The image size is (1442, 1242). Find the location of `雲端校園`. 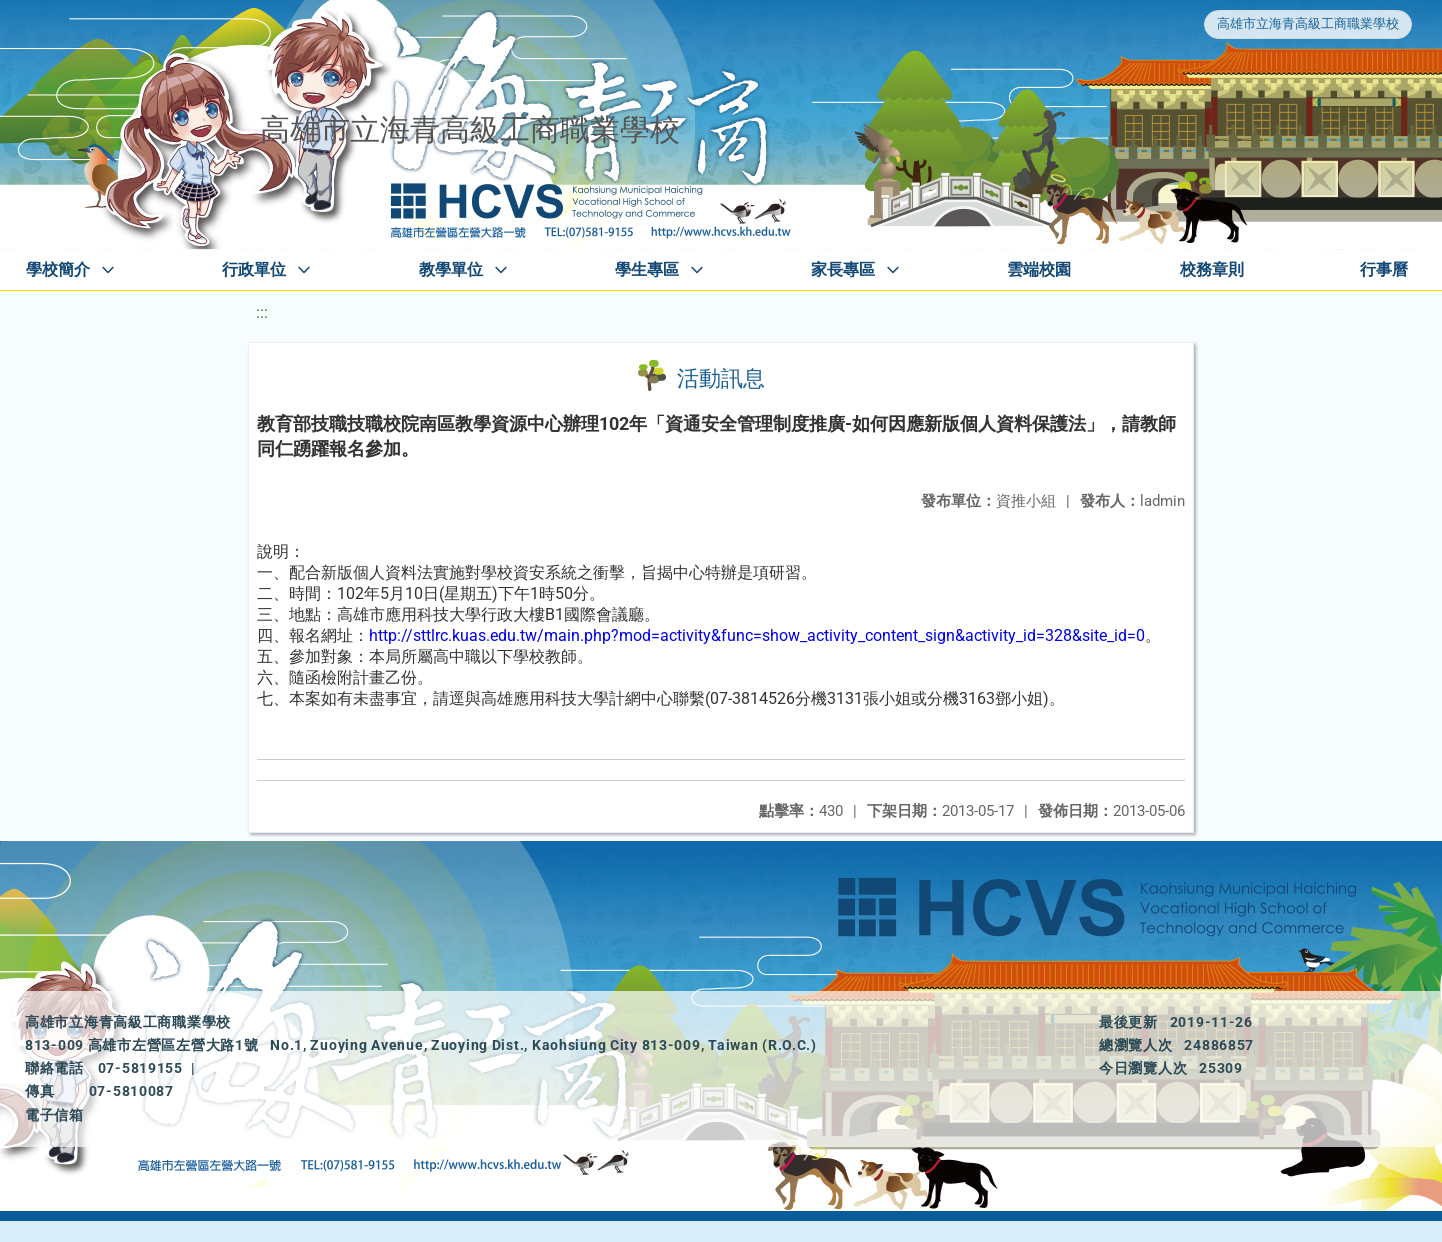

雲端校園 is located at coordinates (1039, 269).